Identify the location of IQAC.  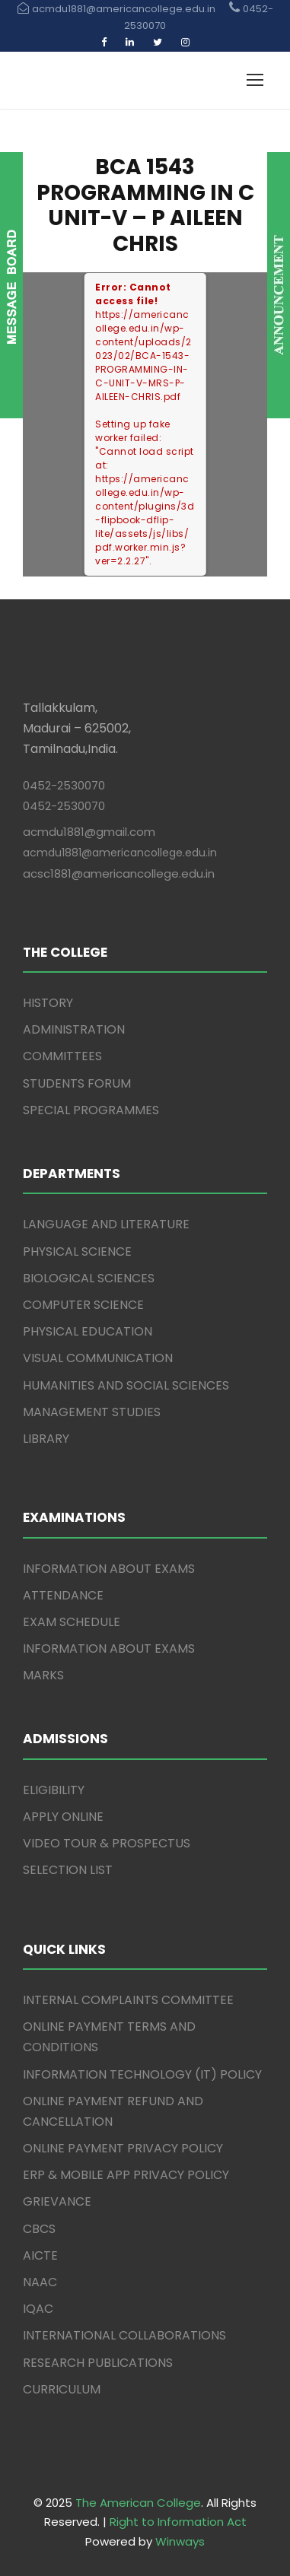
(38, 2308).